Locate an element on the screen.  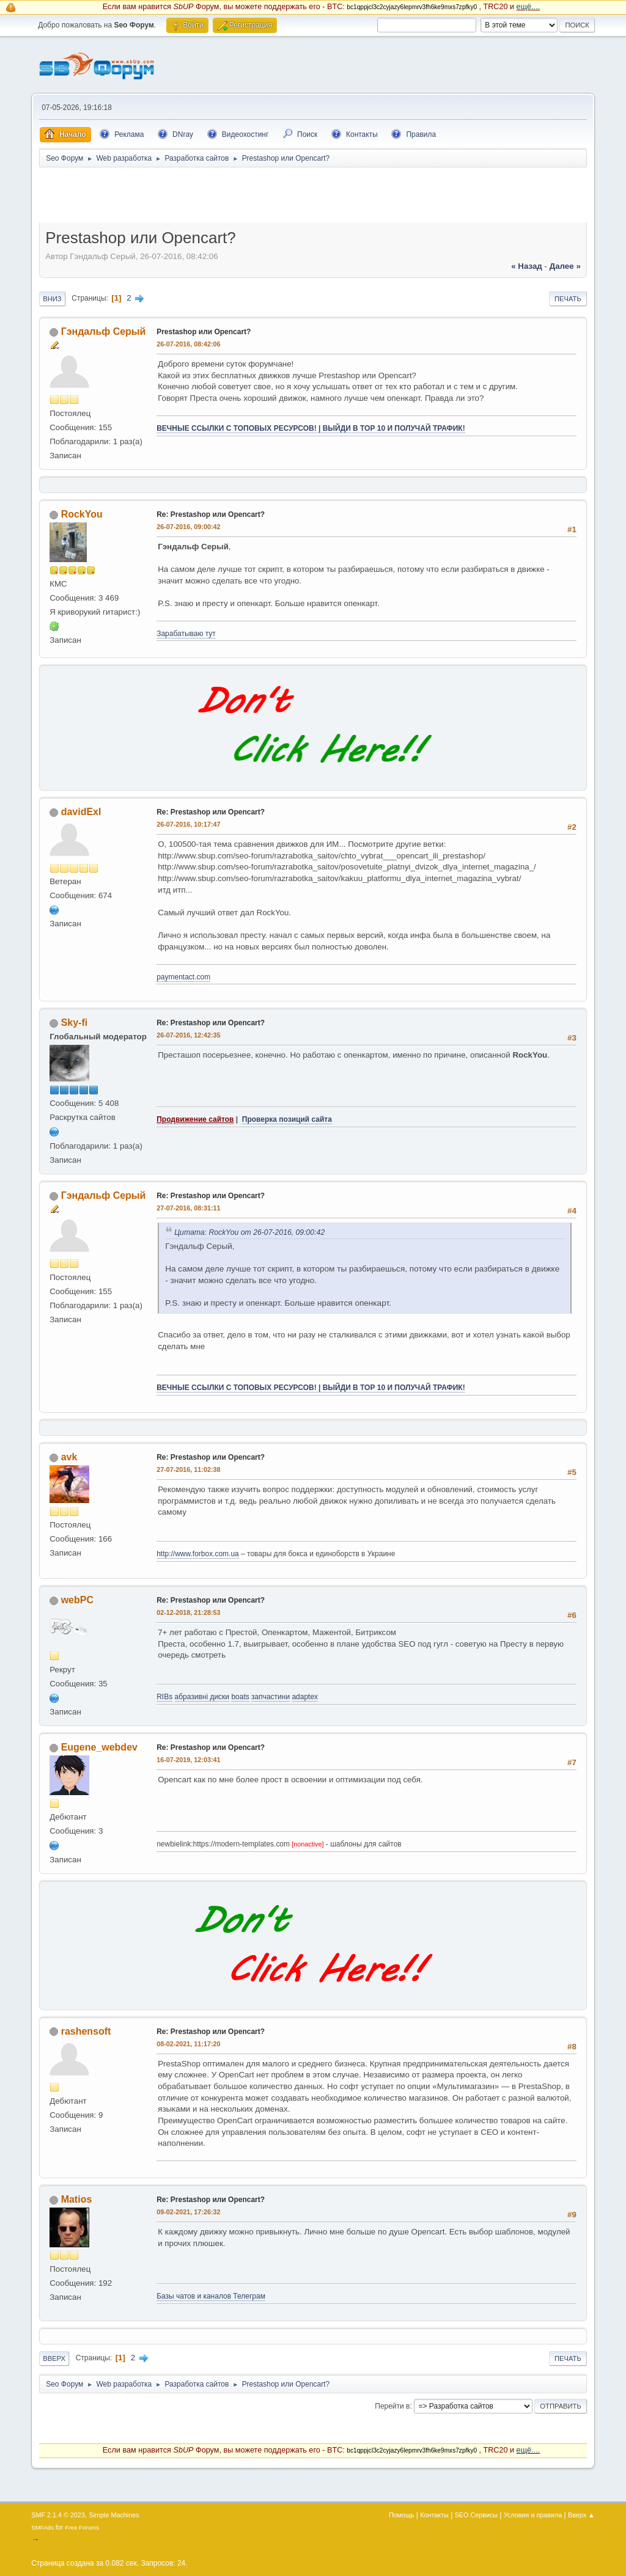
абразивні диски is located at coordinates (202, 1696).